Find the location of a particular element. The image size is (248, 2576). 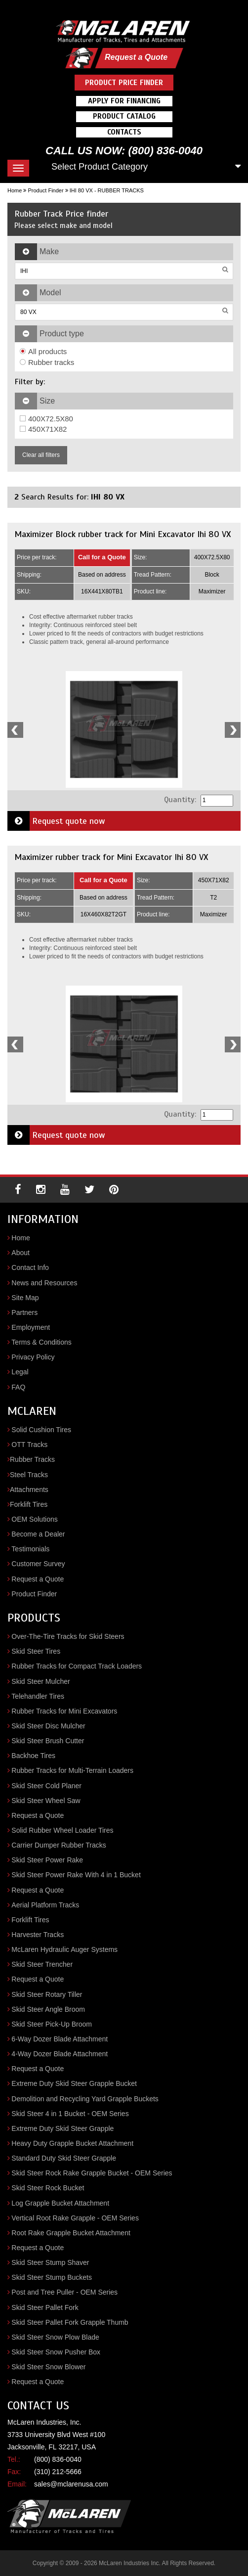

Log Grapple Bucket Attachment is located at coordinates (60, 2203).